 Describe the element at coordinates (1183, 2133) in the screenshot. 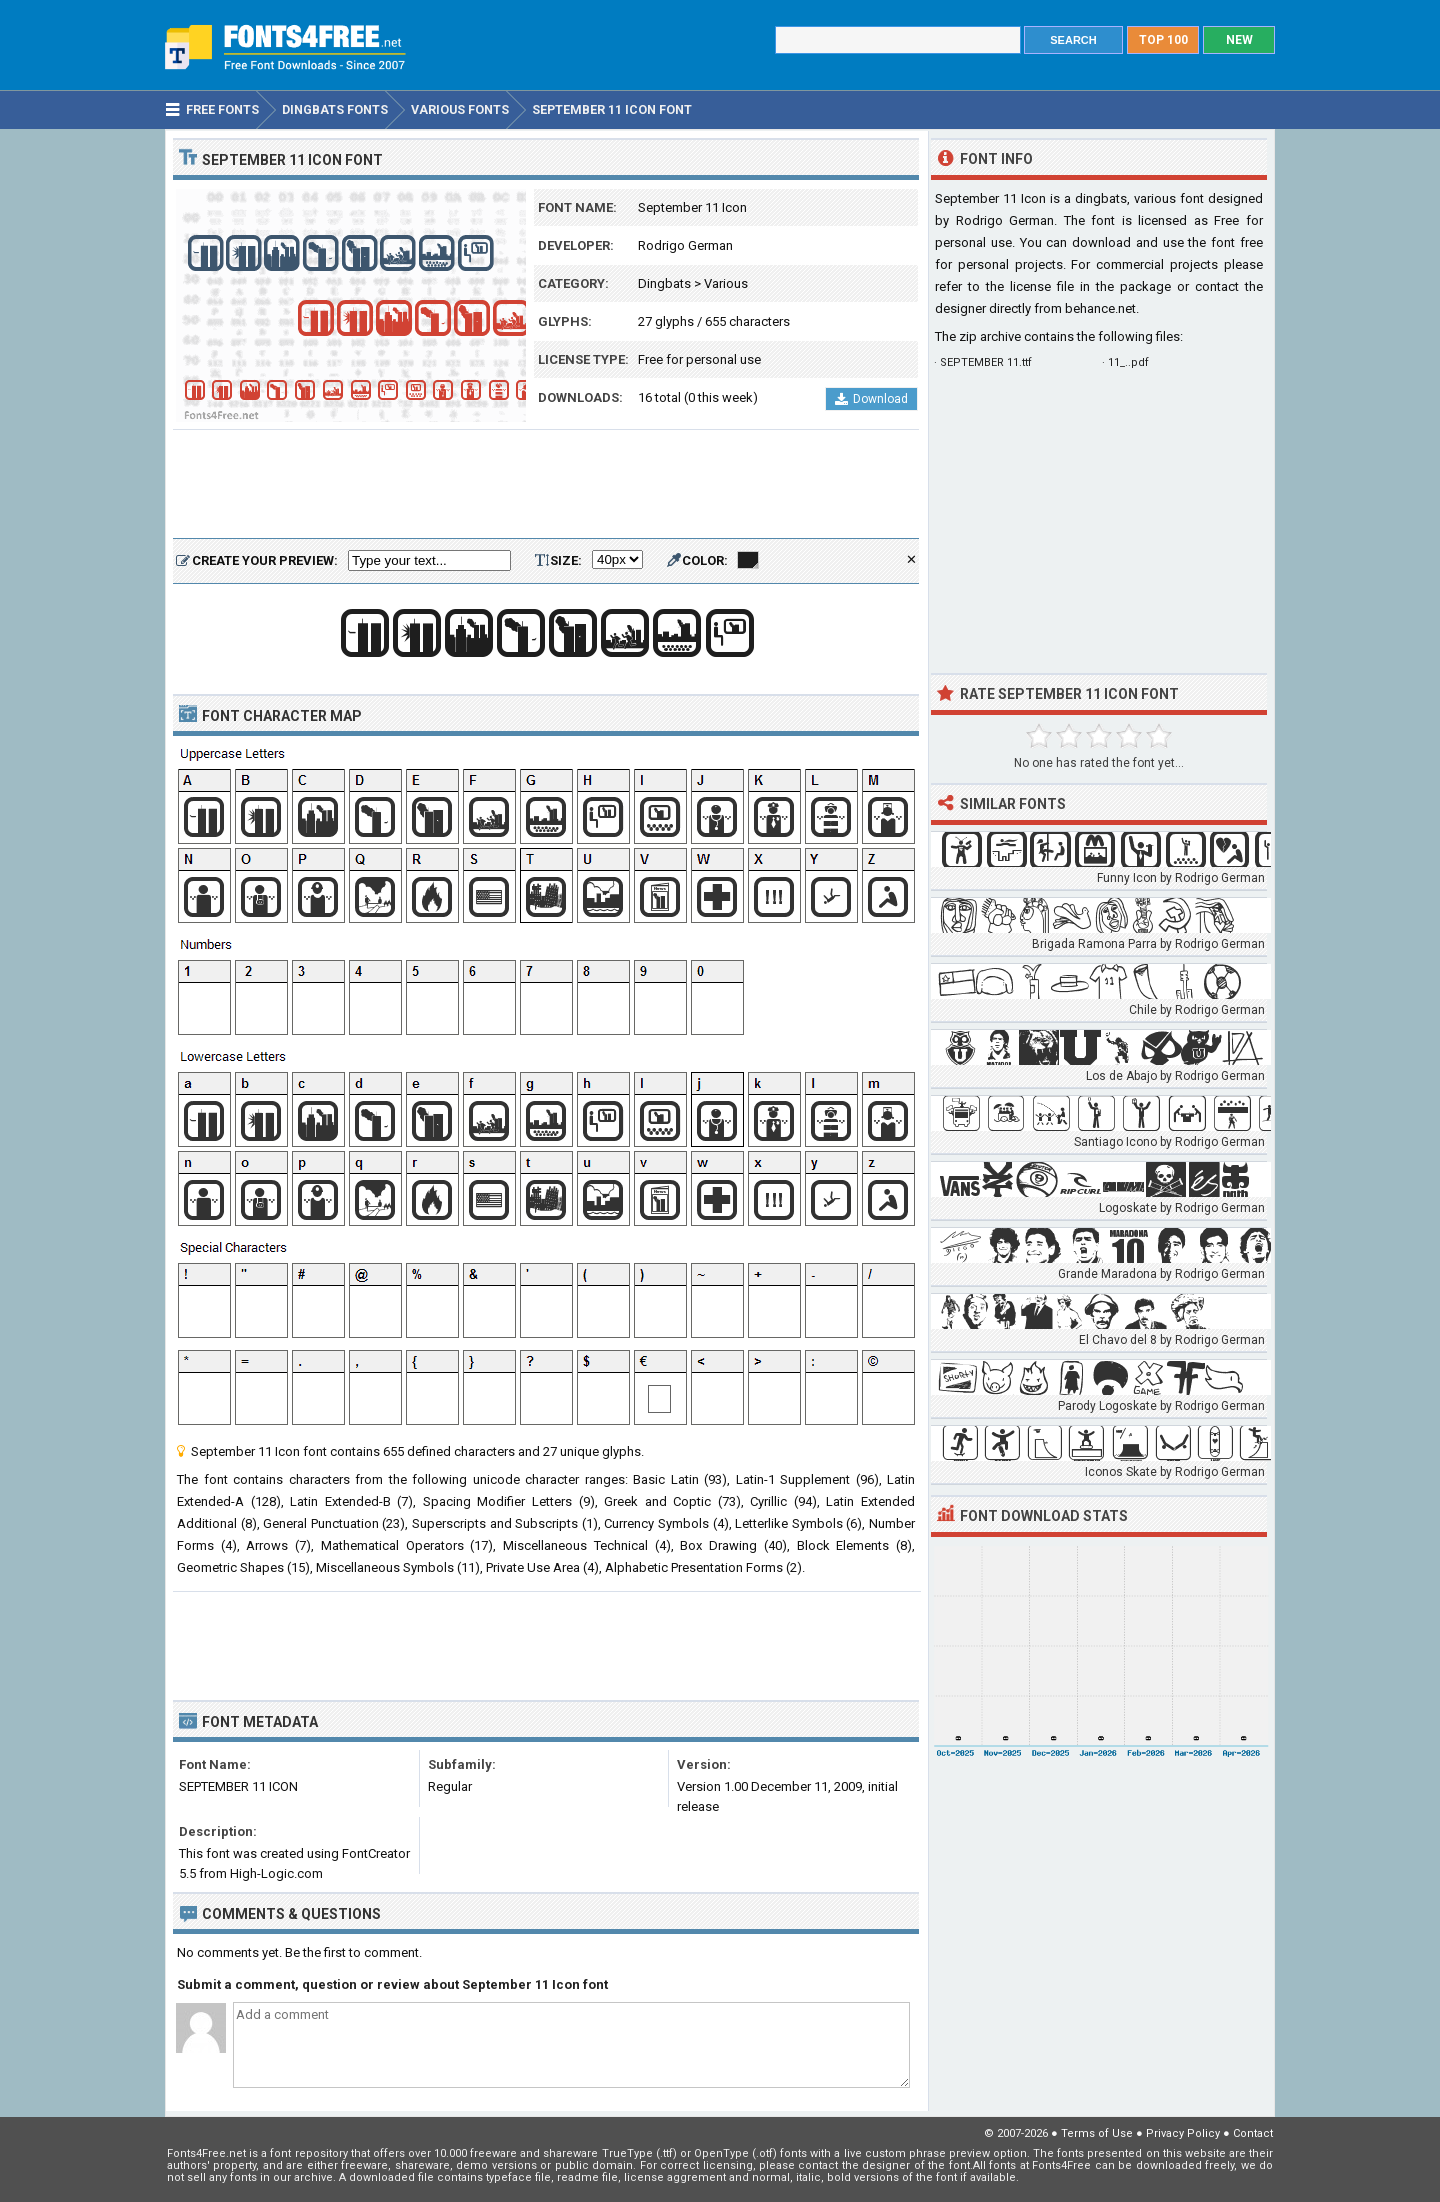

I see `Privacy Policy` at that location.